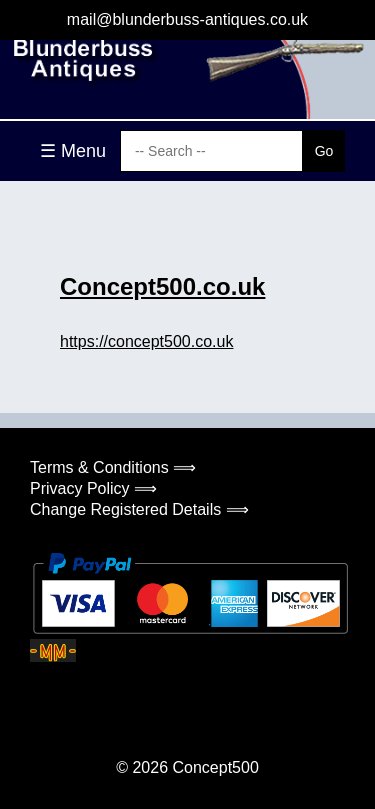 This screenshot has width=375, height=809. I want to click on Privacy Policy ⟹, so click(93, 488).